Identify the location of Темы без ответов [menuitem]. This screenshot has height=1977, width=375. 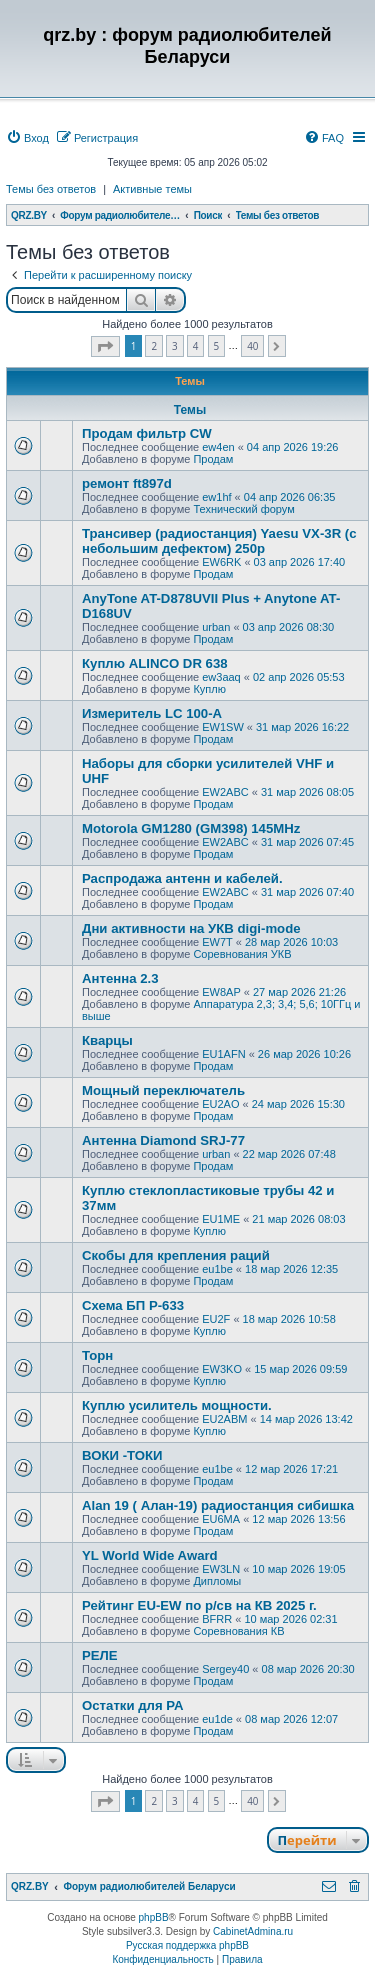
(51, 189).